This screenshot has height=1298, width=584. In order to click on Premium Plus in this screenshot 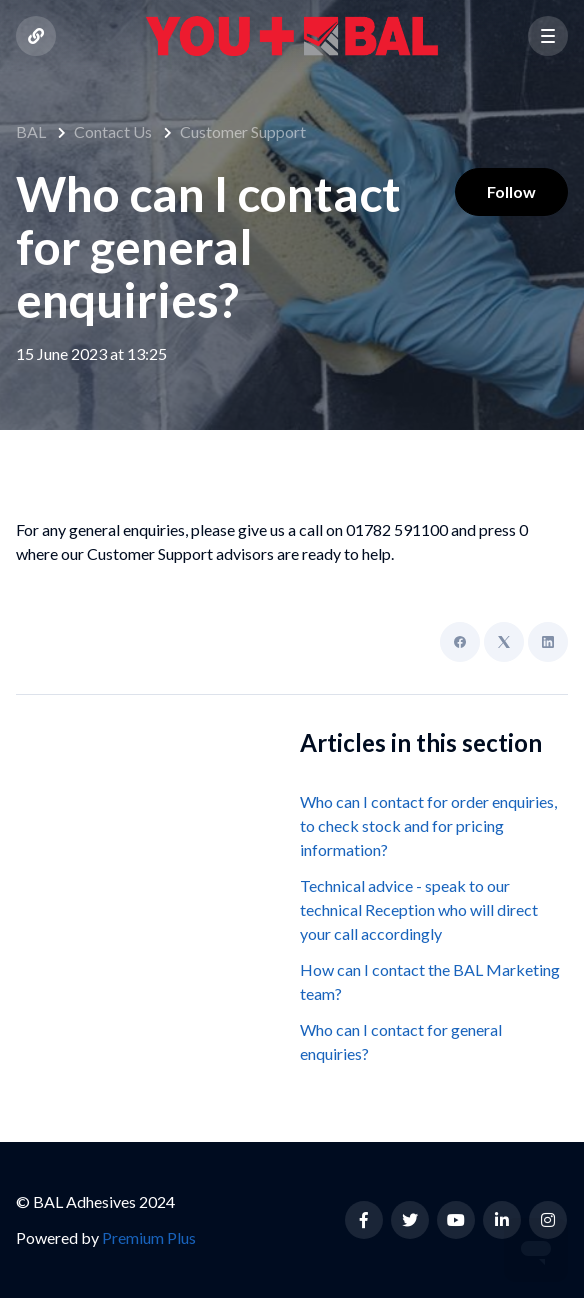, I will do `click(149, 1237)`.